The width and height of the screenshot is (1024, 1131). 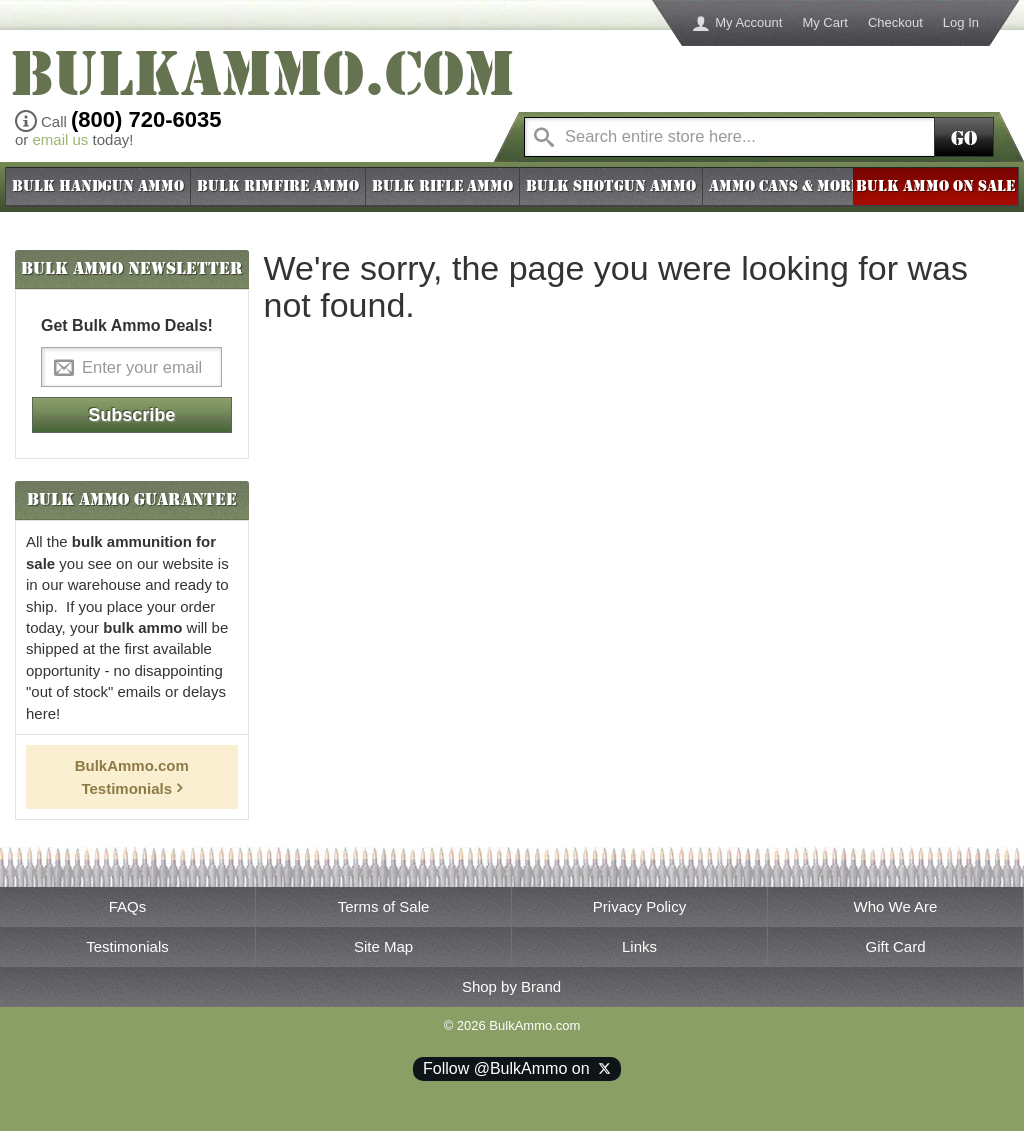 What do you see at coordinates (132, 776) in the screenshot?
I see `BulkAmmo.com Testimonials` at bounding box center [132, 776].